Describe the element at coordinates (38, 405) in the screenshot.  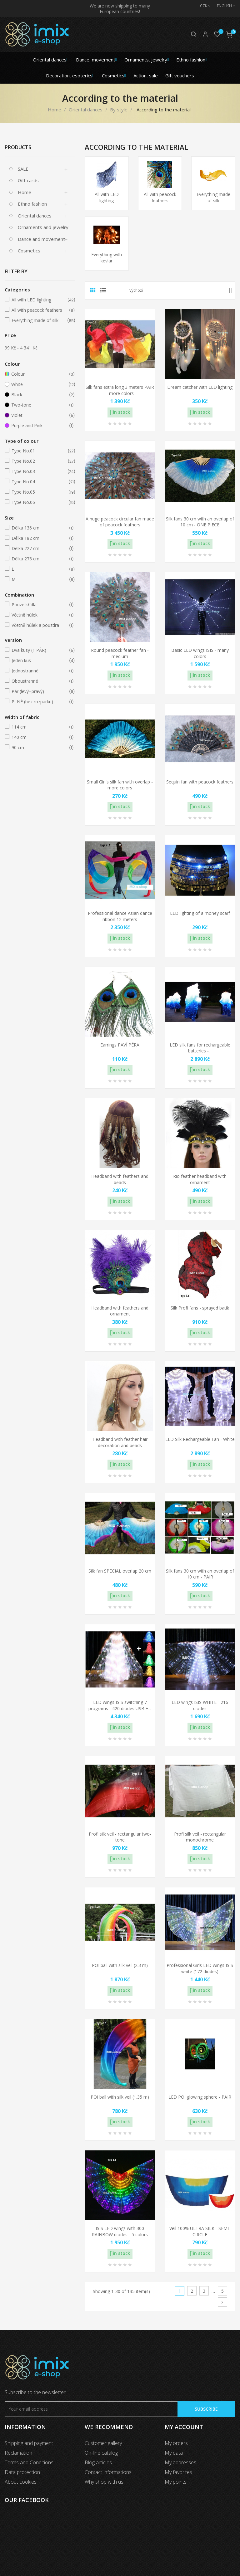
I see `Two-tone` at that location.